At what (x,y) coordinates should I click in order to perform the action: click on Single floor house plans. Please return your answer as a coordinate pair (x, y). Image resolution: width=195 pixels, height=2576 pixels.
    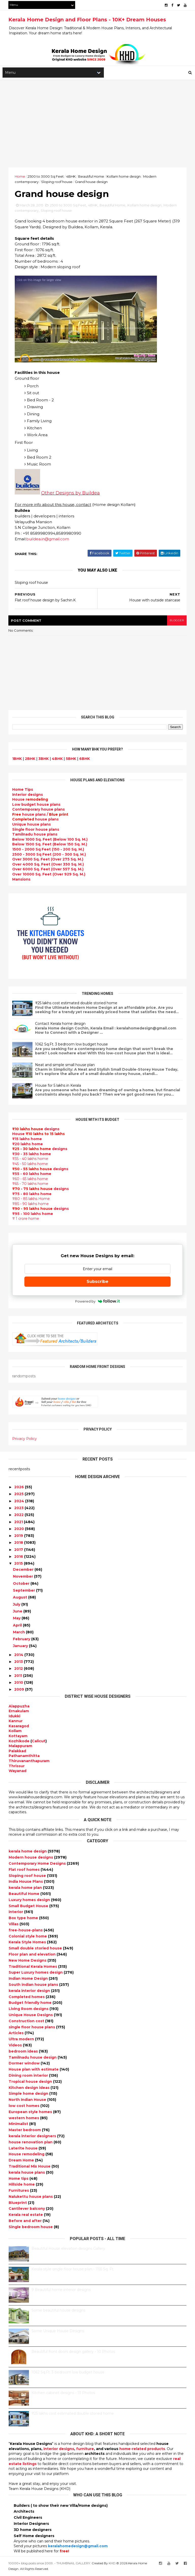
    Looking at the image, I should click on (35, 830).